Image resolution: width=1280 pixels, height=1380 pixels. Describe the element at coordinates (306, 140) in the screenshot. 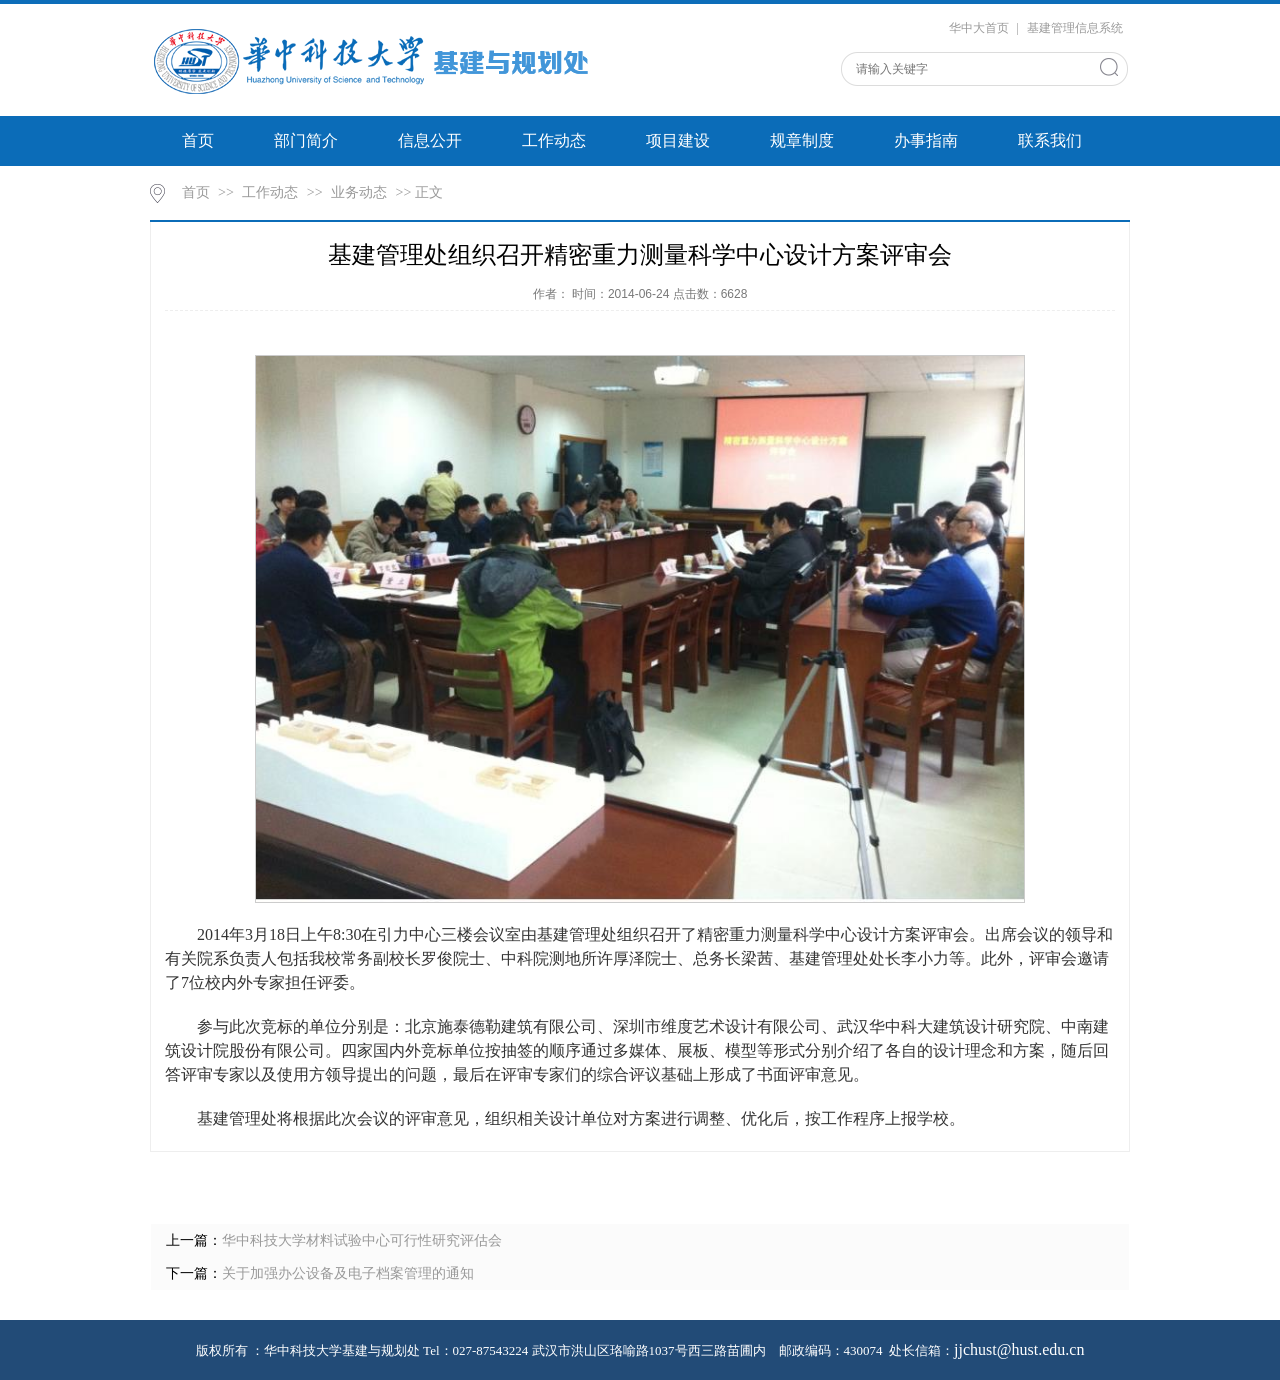

I see `部门简介` at that location.